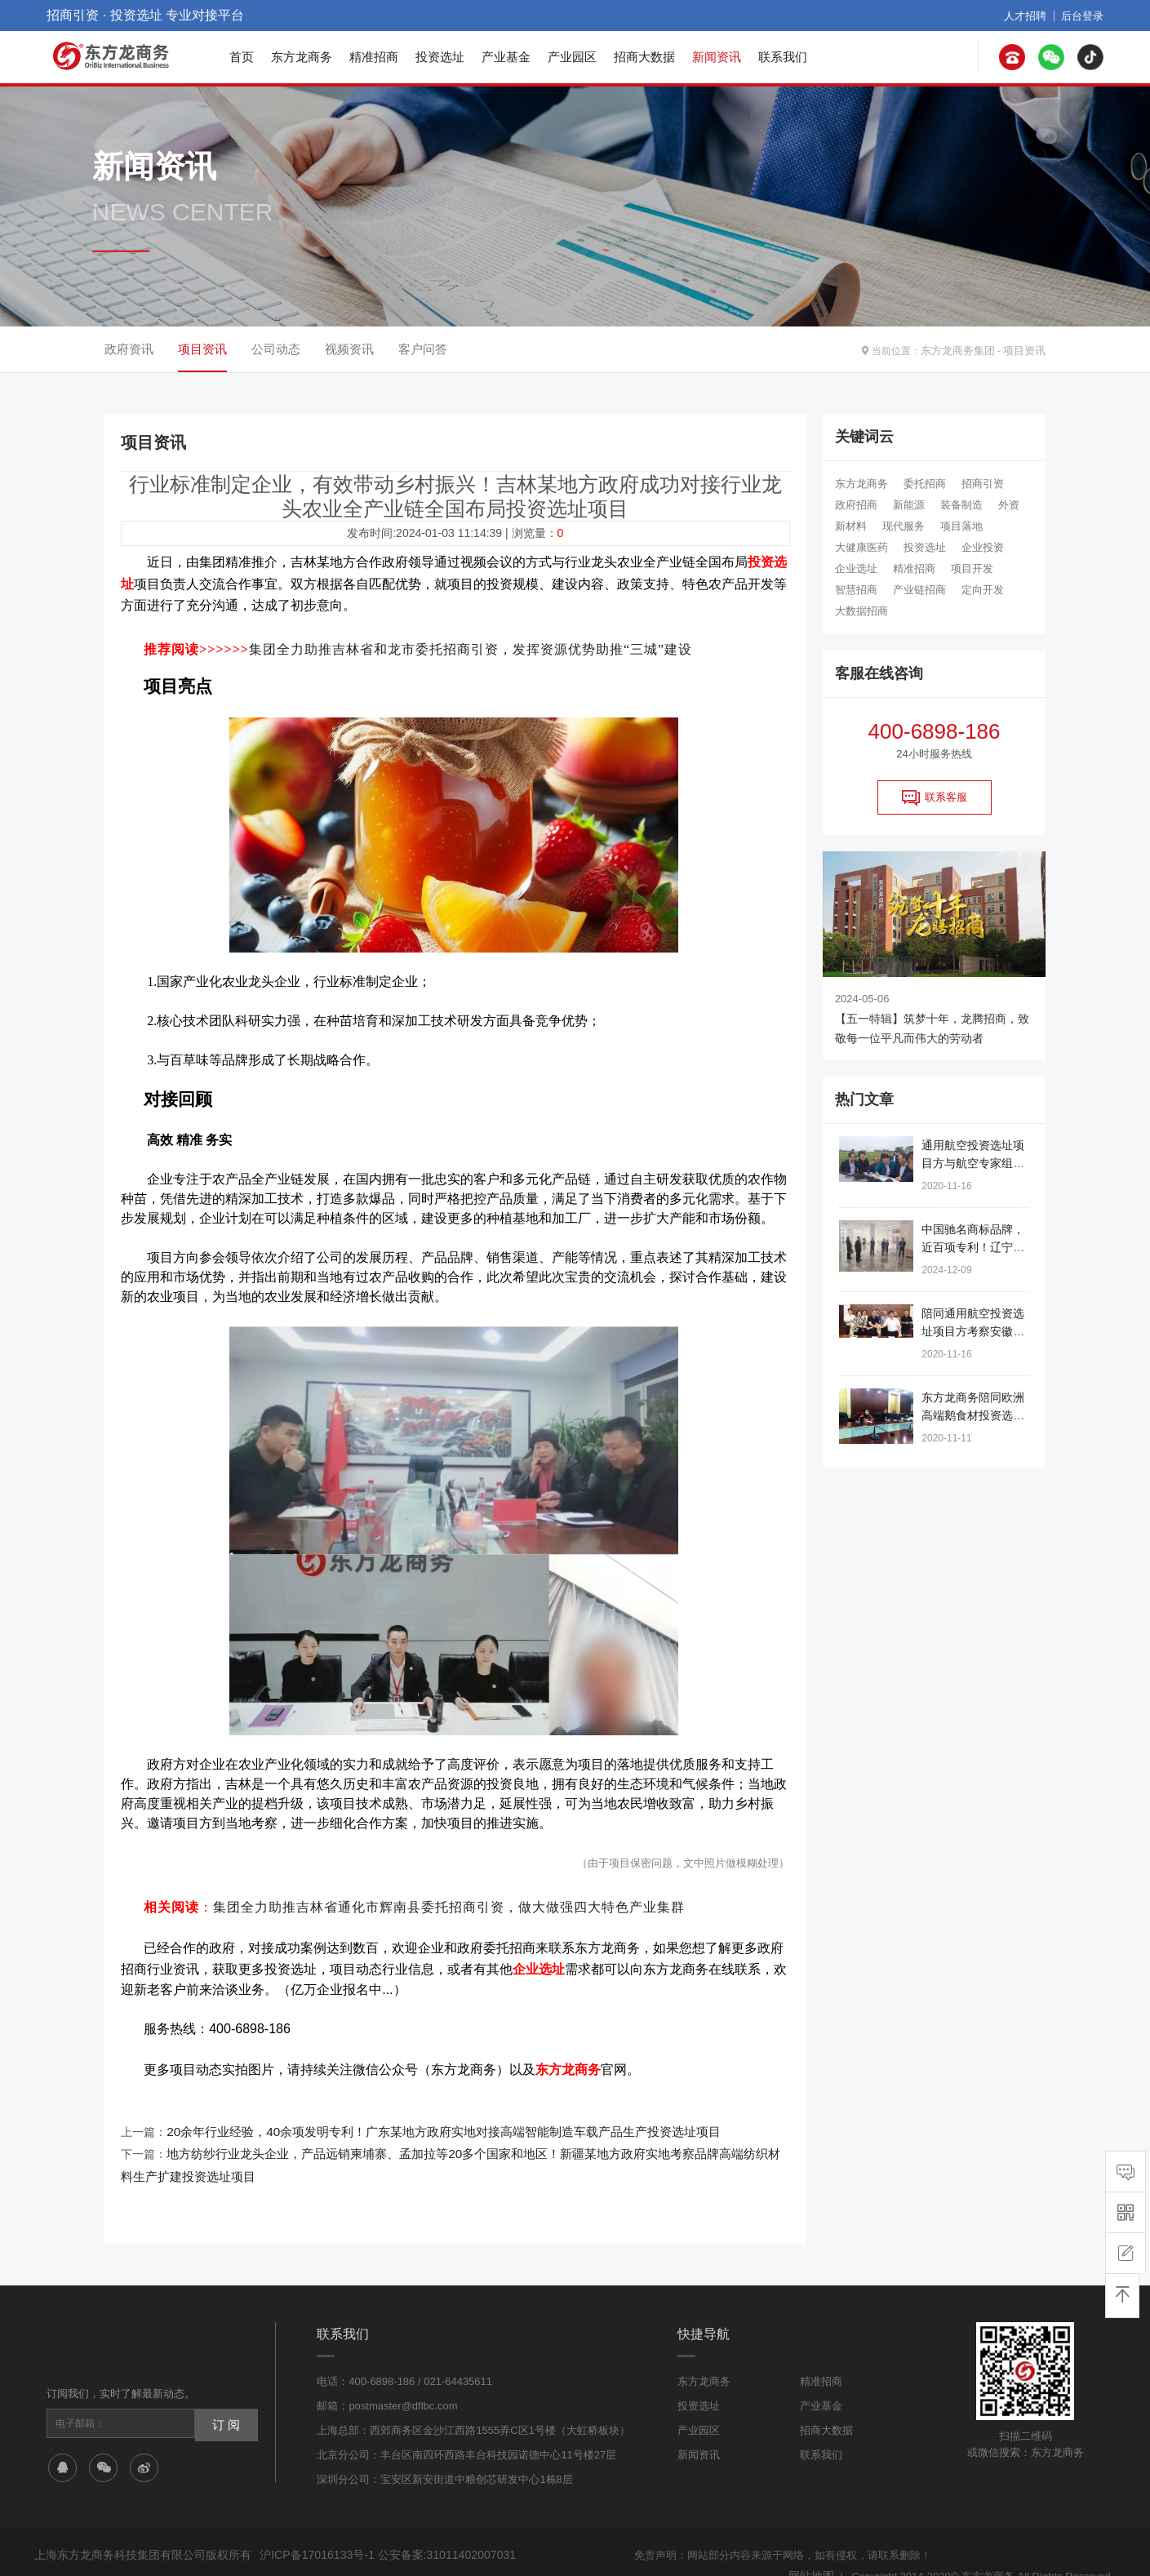  Describe the element at coordinates (241, 57) in the screenshot. I see `首页` at that location.